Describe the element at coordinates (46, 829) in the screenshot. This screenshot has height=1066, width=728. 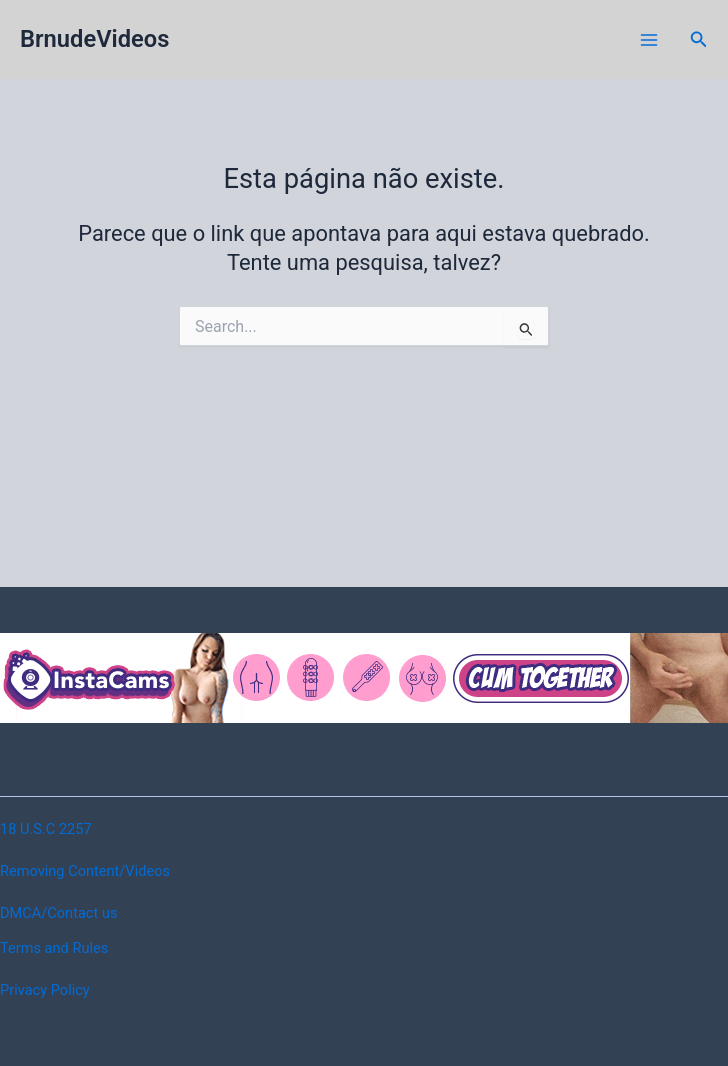
I see `18 U.S.C 2257` at that location.